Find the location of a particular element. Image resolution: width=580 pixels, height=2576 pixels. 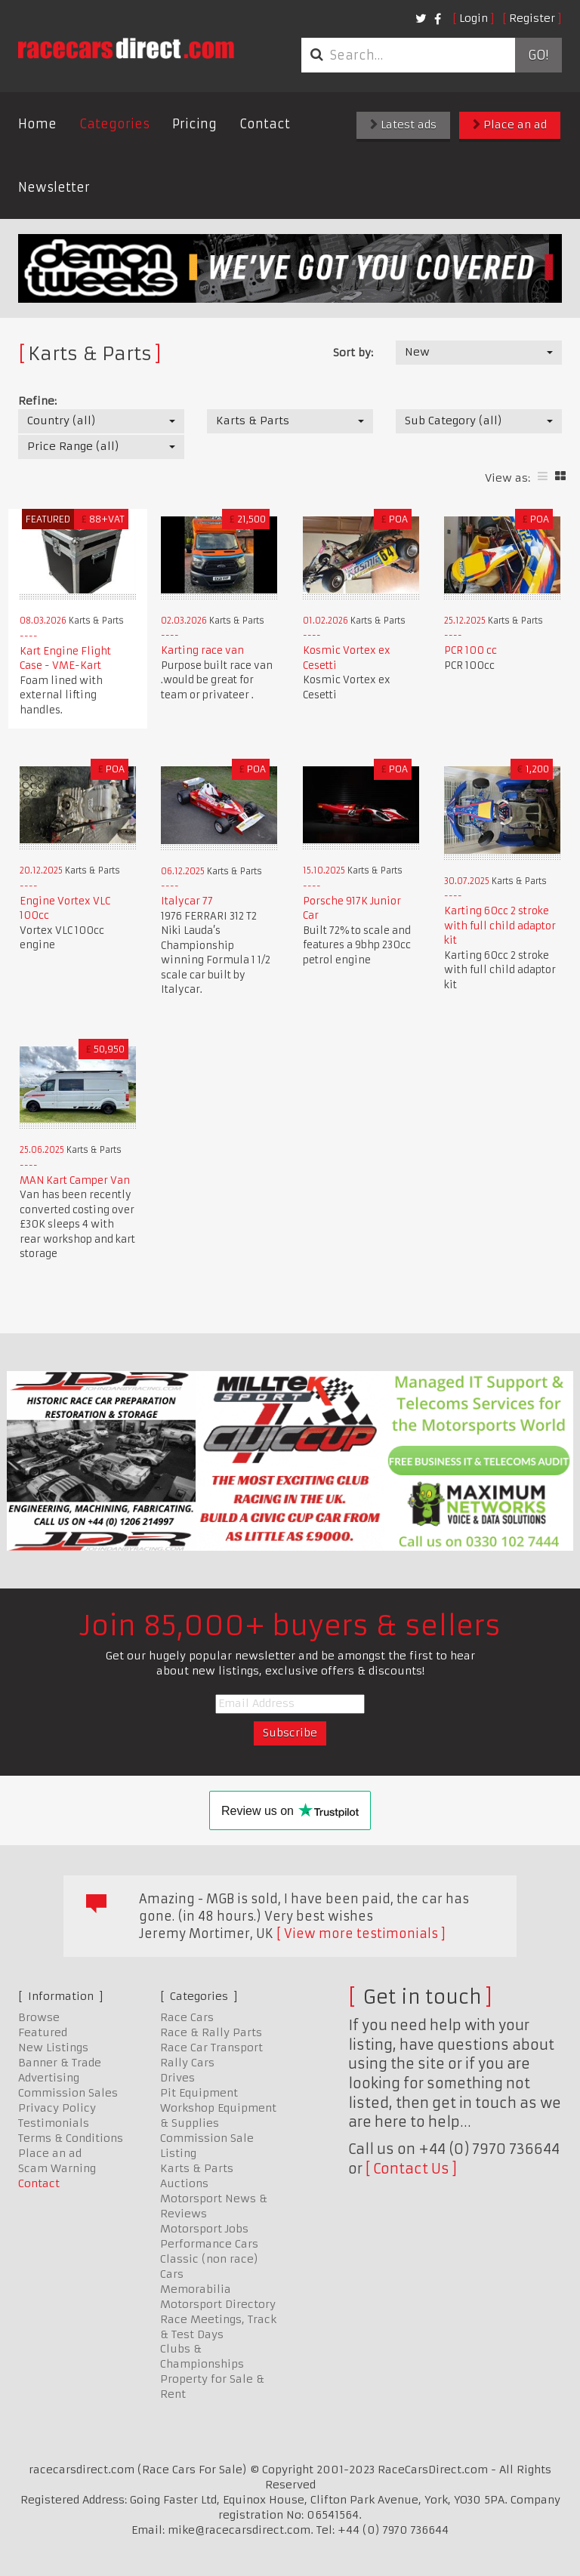

New Listings is located at coordinates (53, 2047).